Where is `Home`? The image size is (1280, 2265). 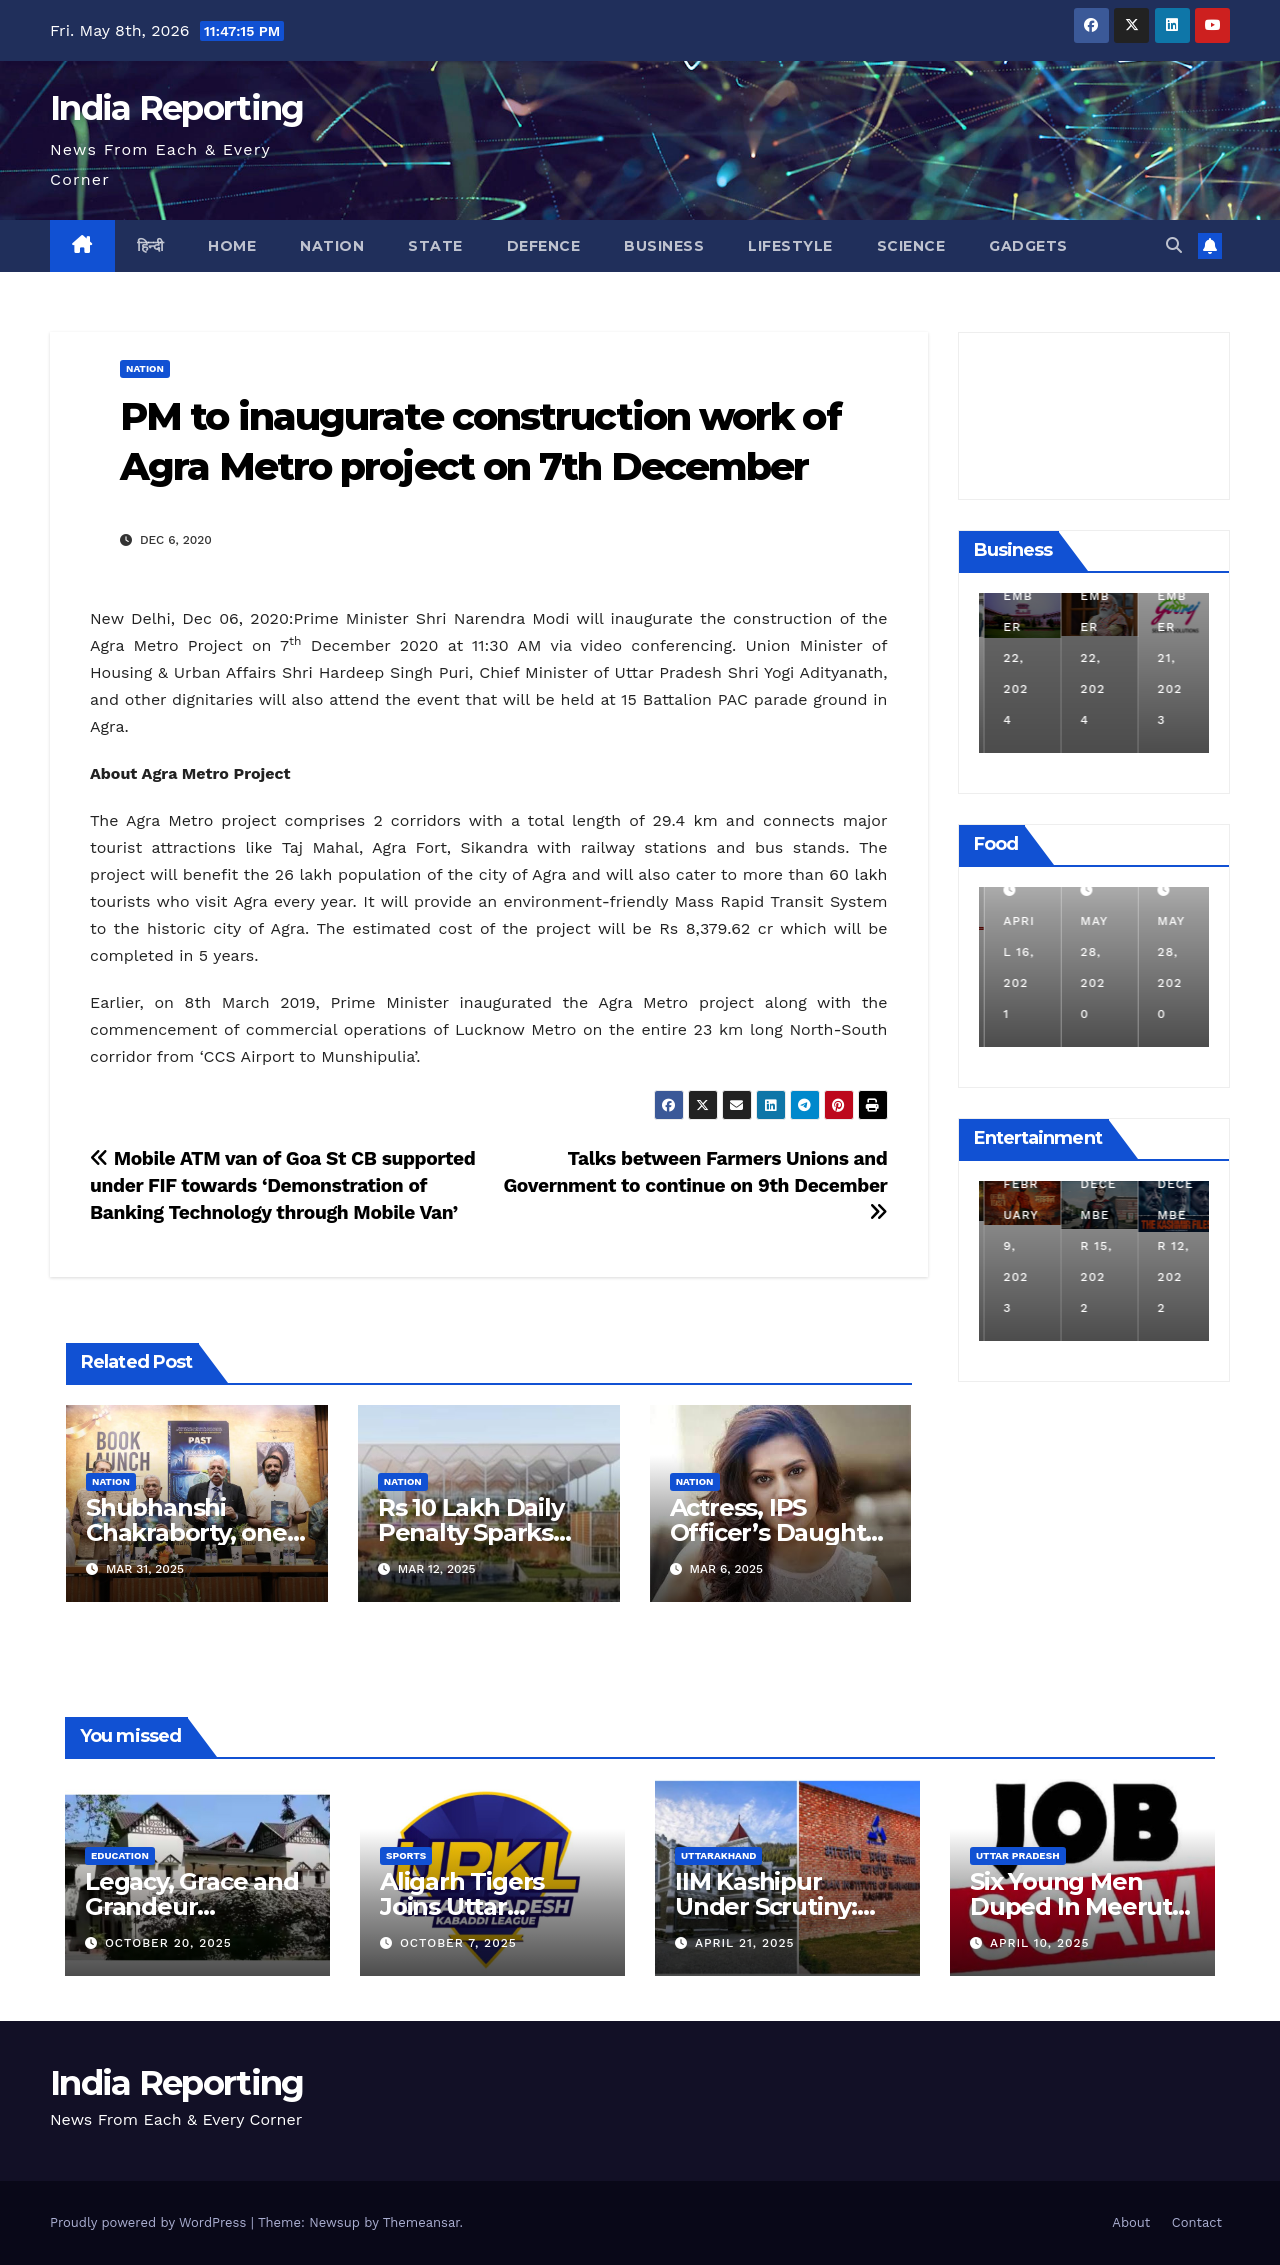 Home is located at coordinates (232, 246).